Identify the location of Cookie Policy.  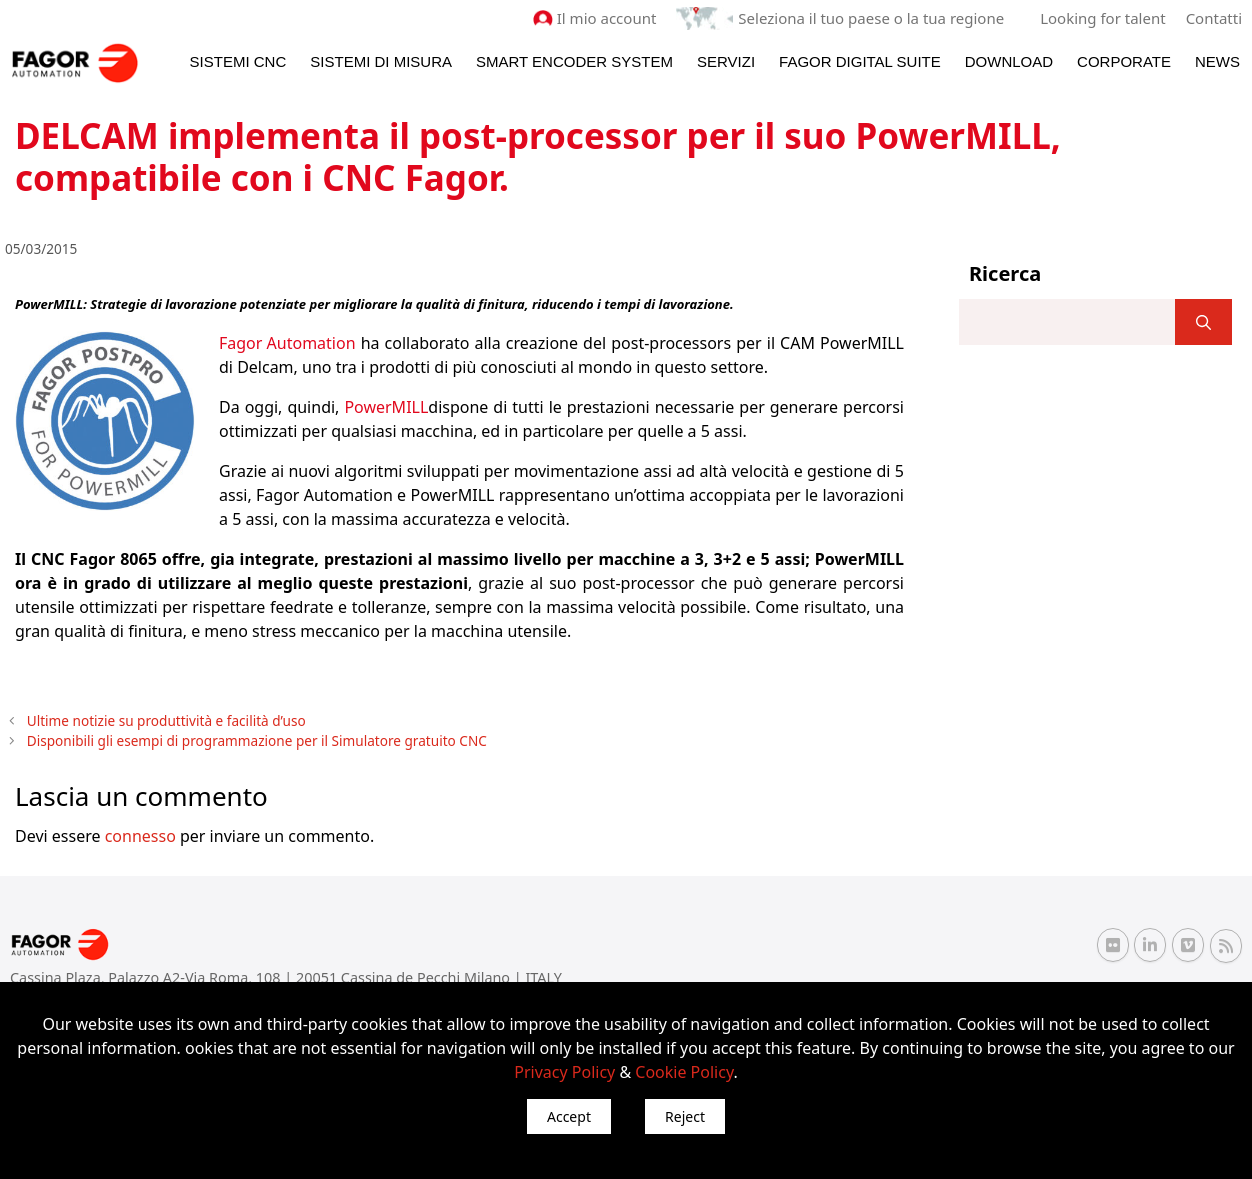
(684, 1072).